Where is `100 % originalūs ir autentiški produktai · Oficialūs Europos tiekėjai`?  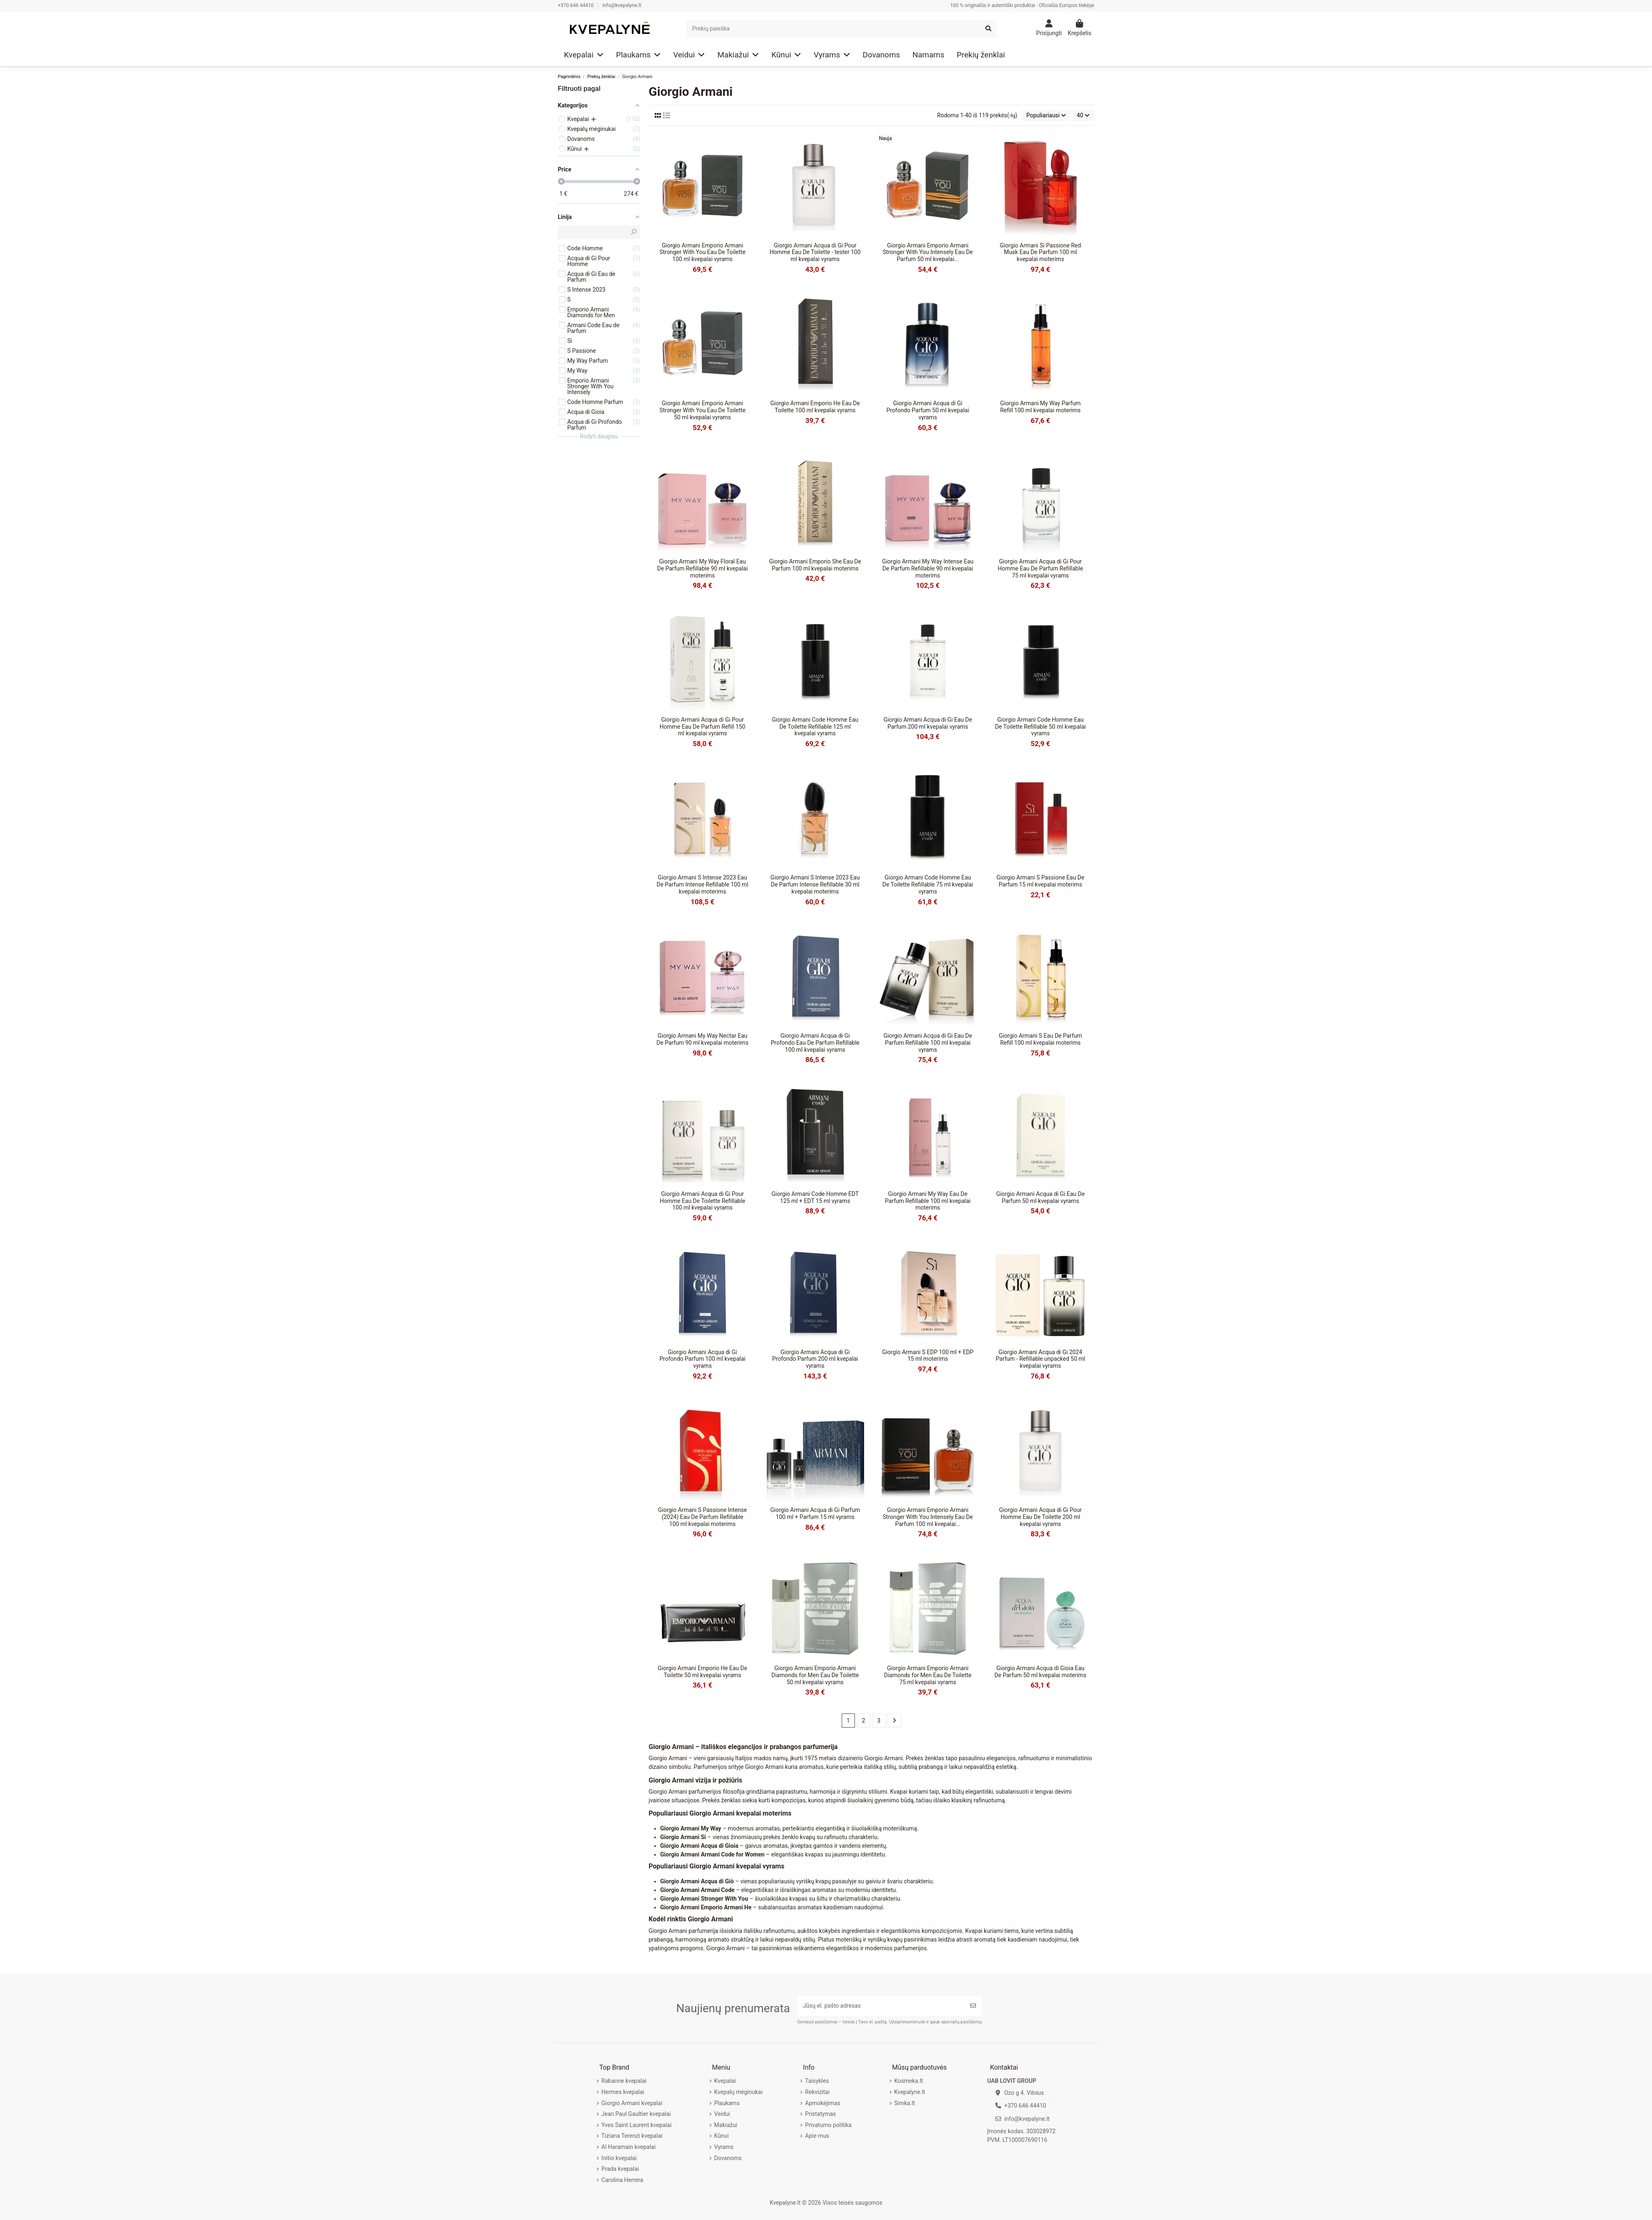 100 % originalūs ir autentiški produktai · Oficialūs Europos tiekėjai is located at coordinates (1022, 5).